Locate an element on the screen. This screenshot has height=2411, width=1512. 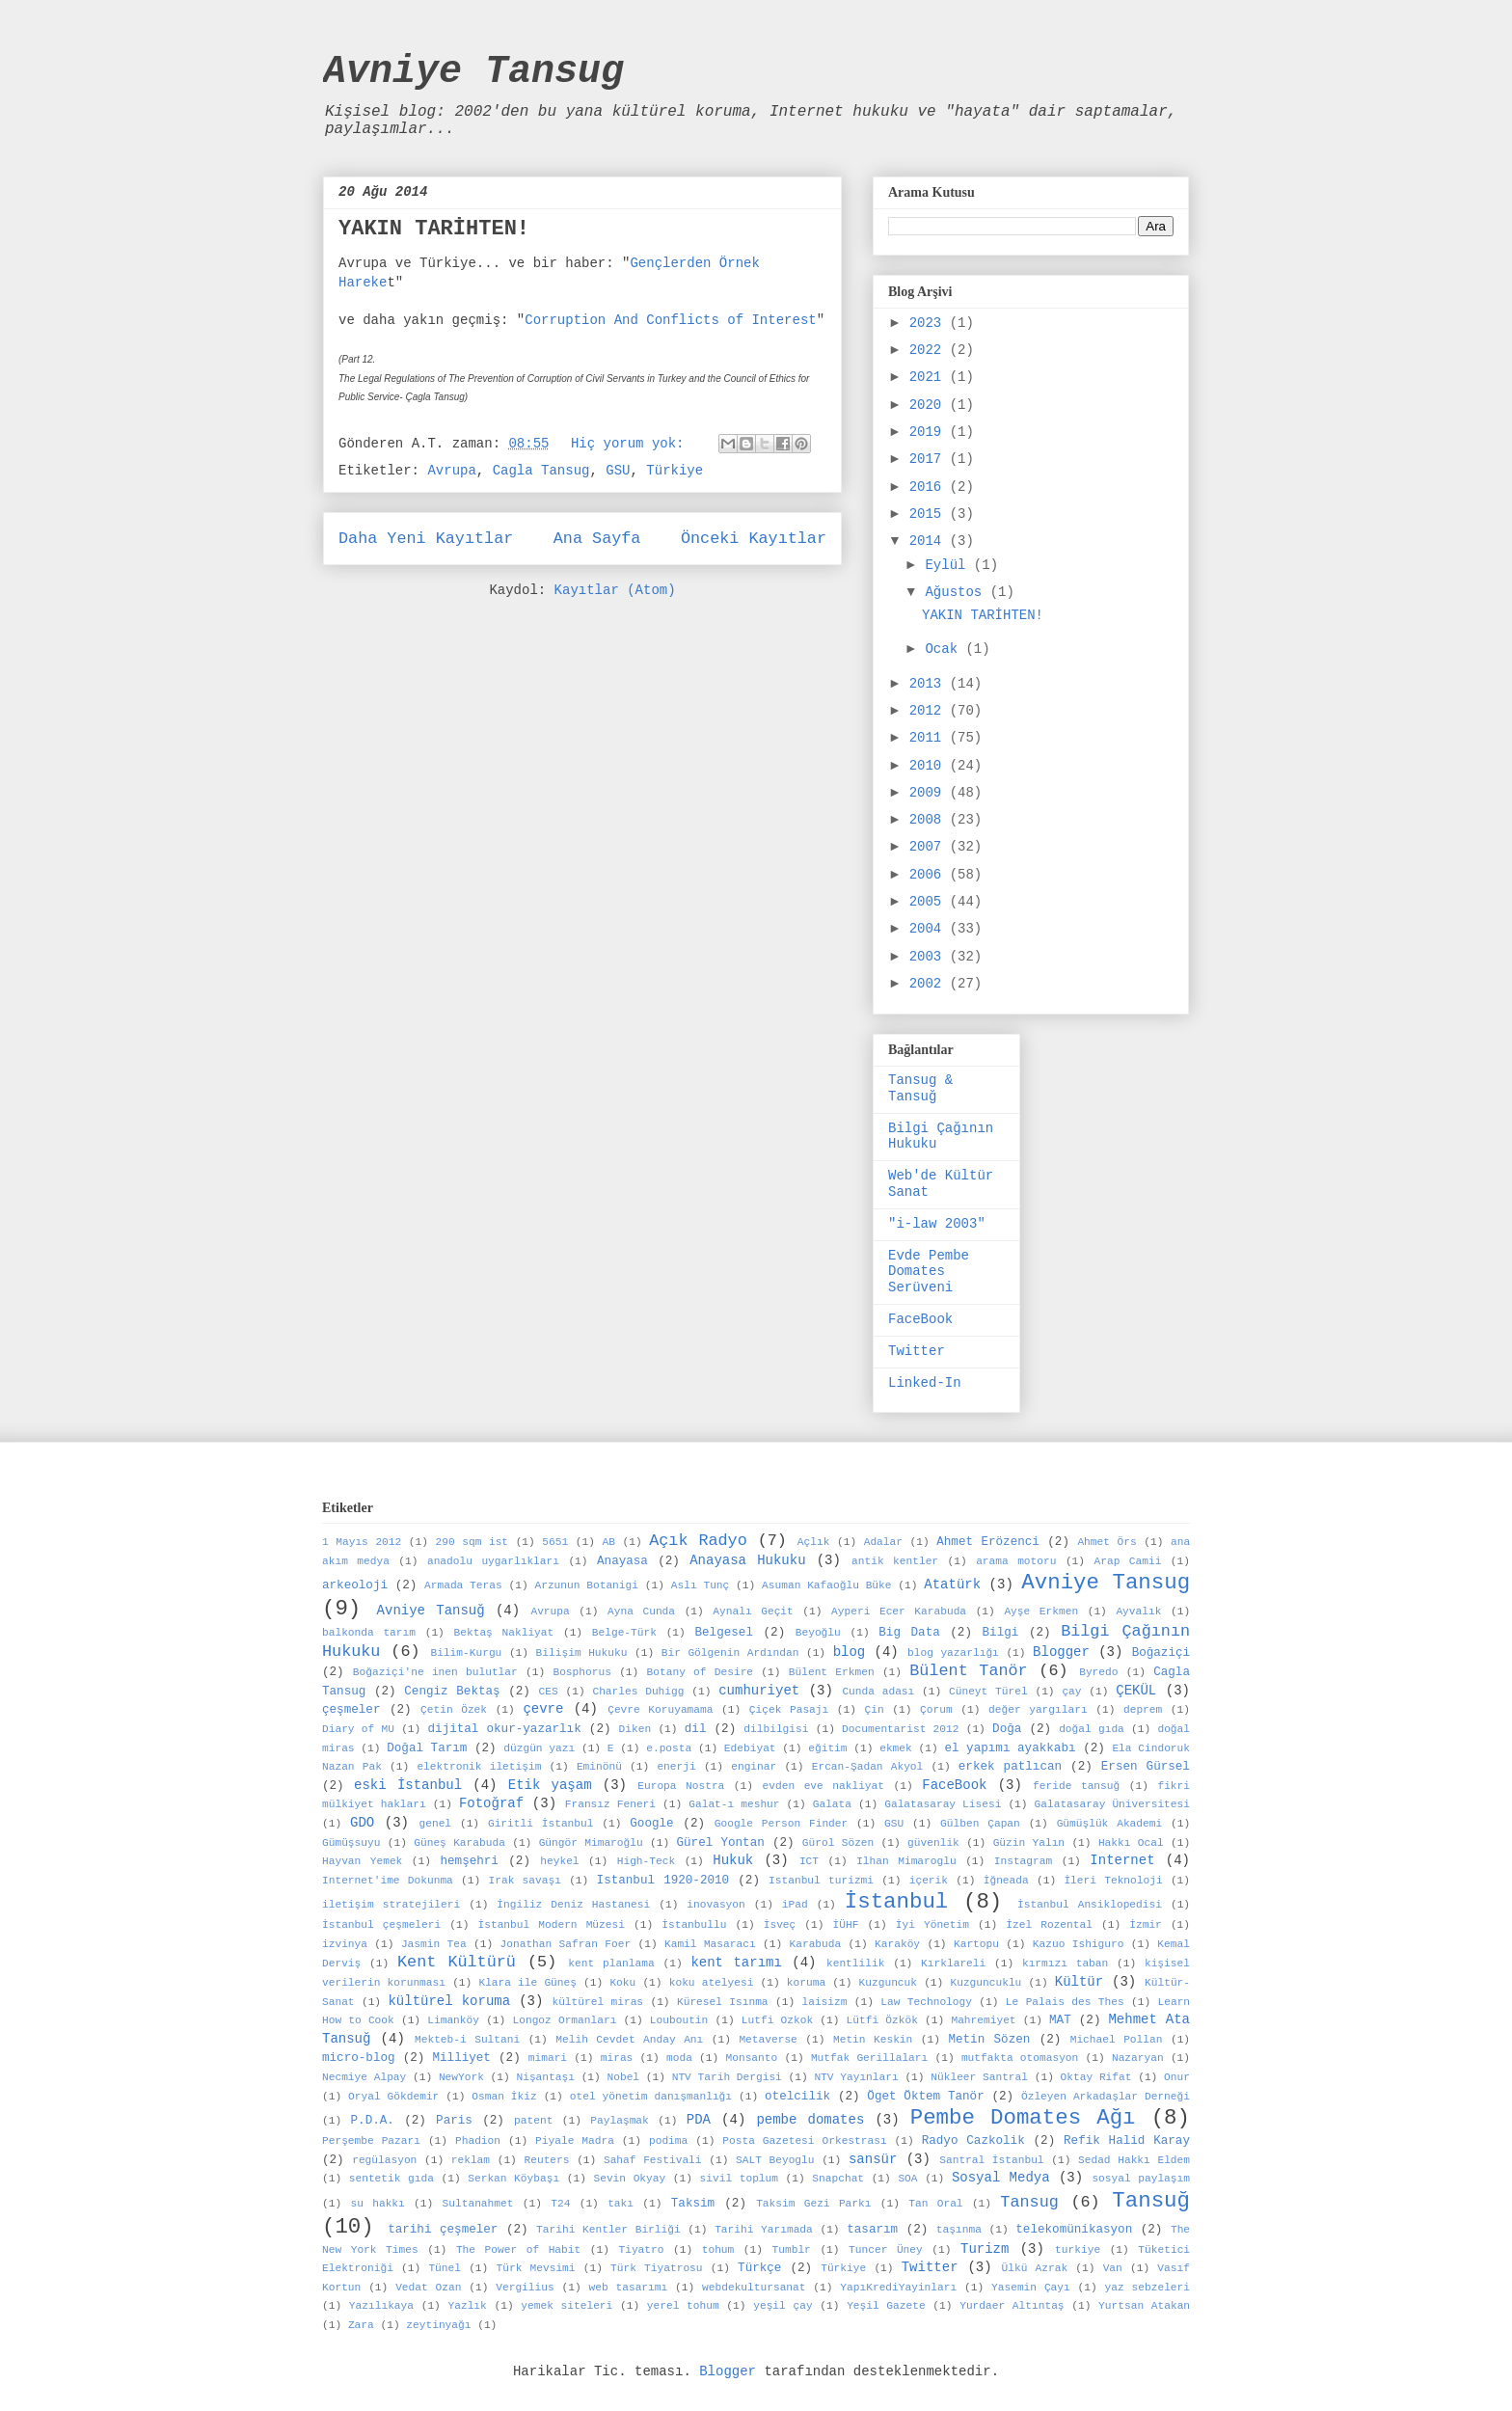
NewYork is located at coordinates (461, 2077).